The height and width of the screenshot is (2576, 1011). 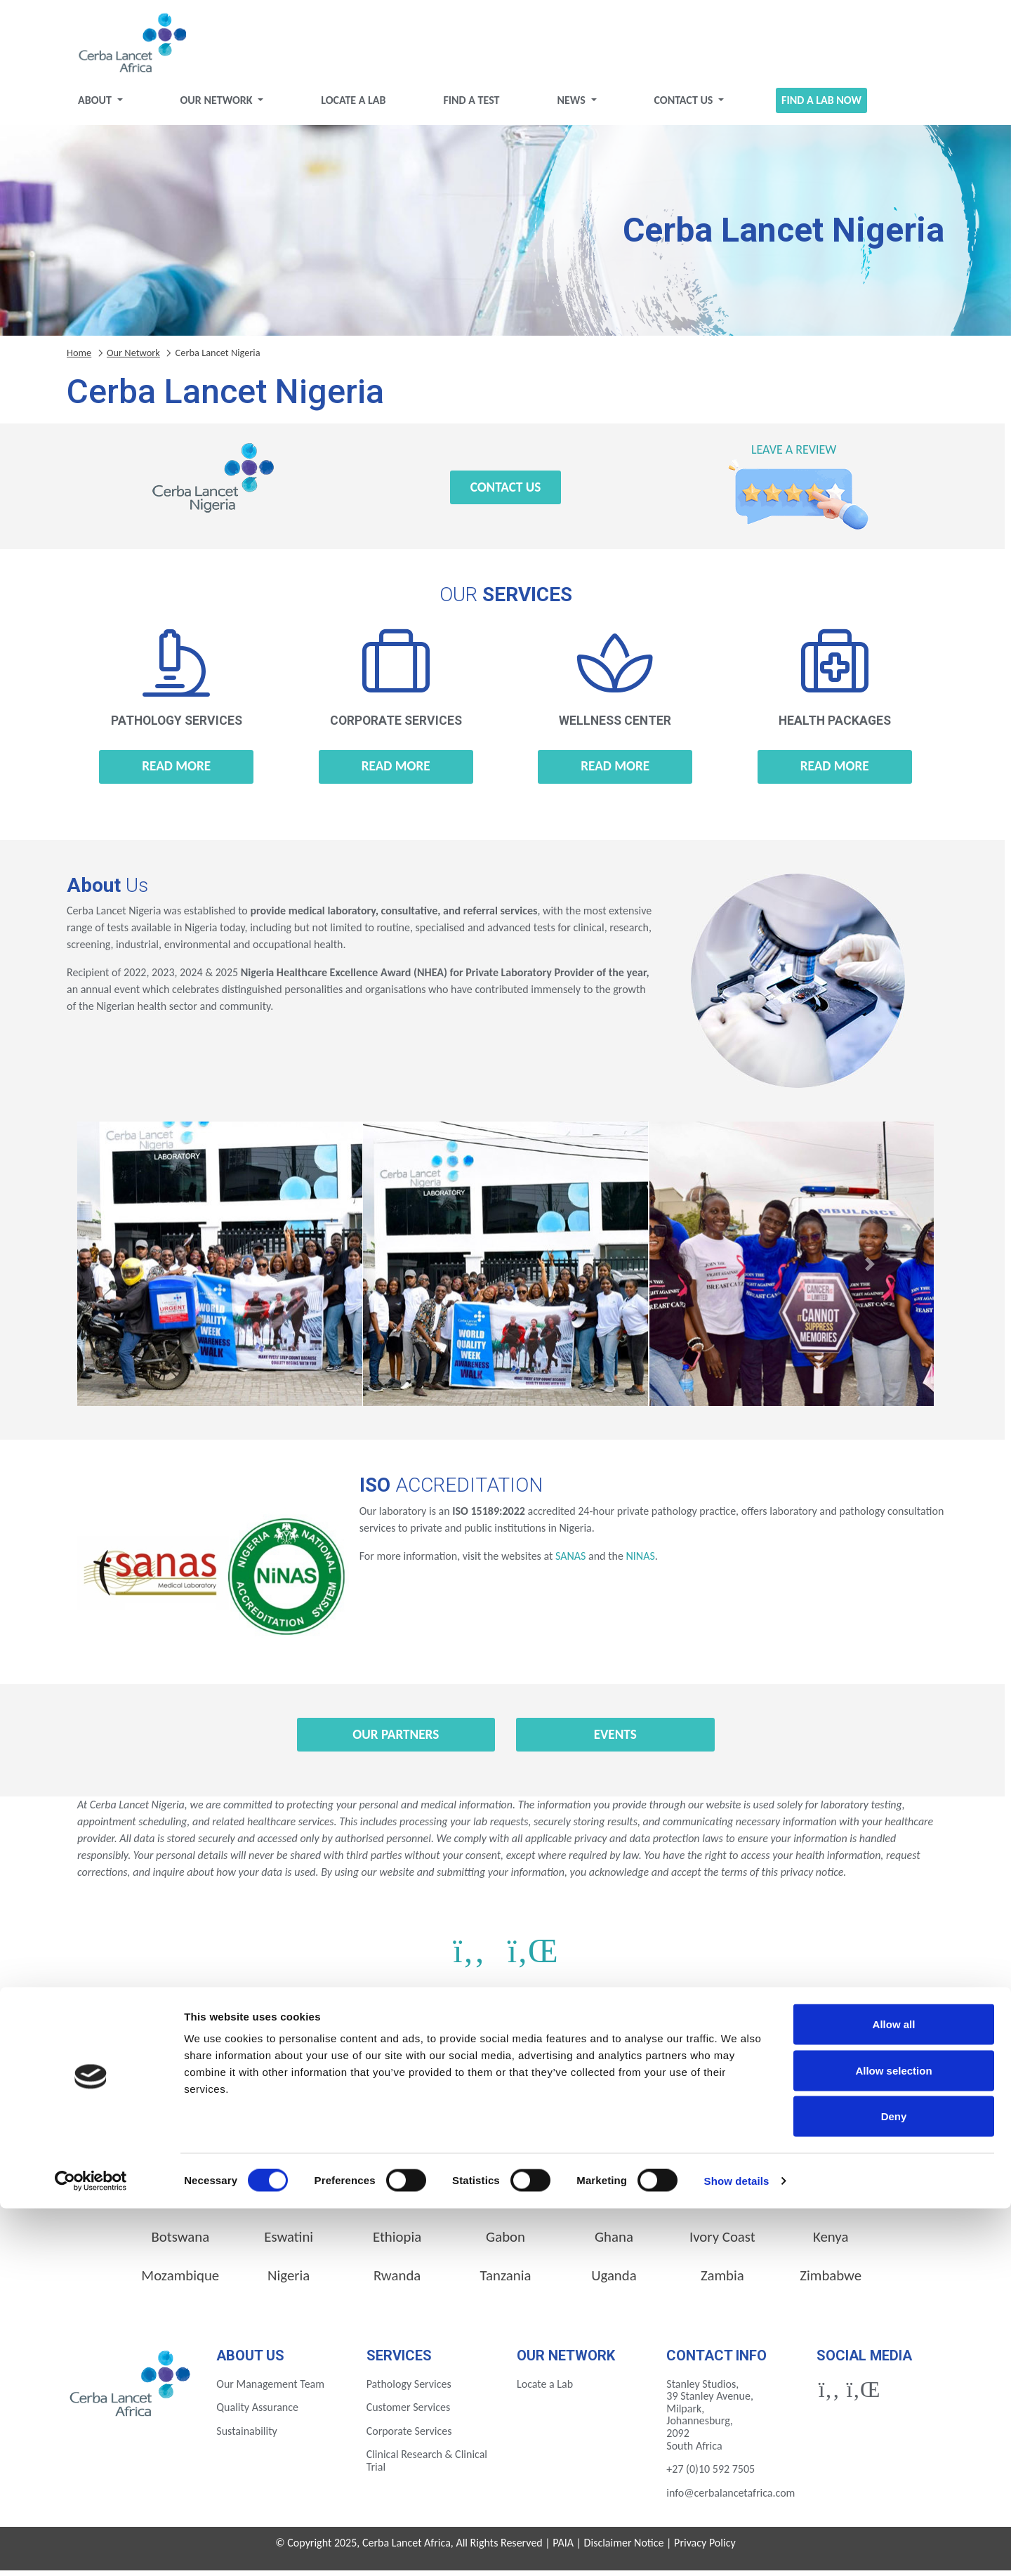 What do you see at coordinates (176, 771) in the screenshot?
I see `Read more` at bounding box center [176, 771].